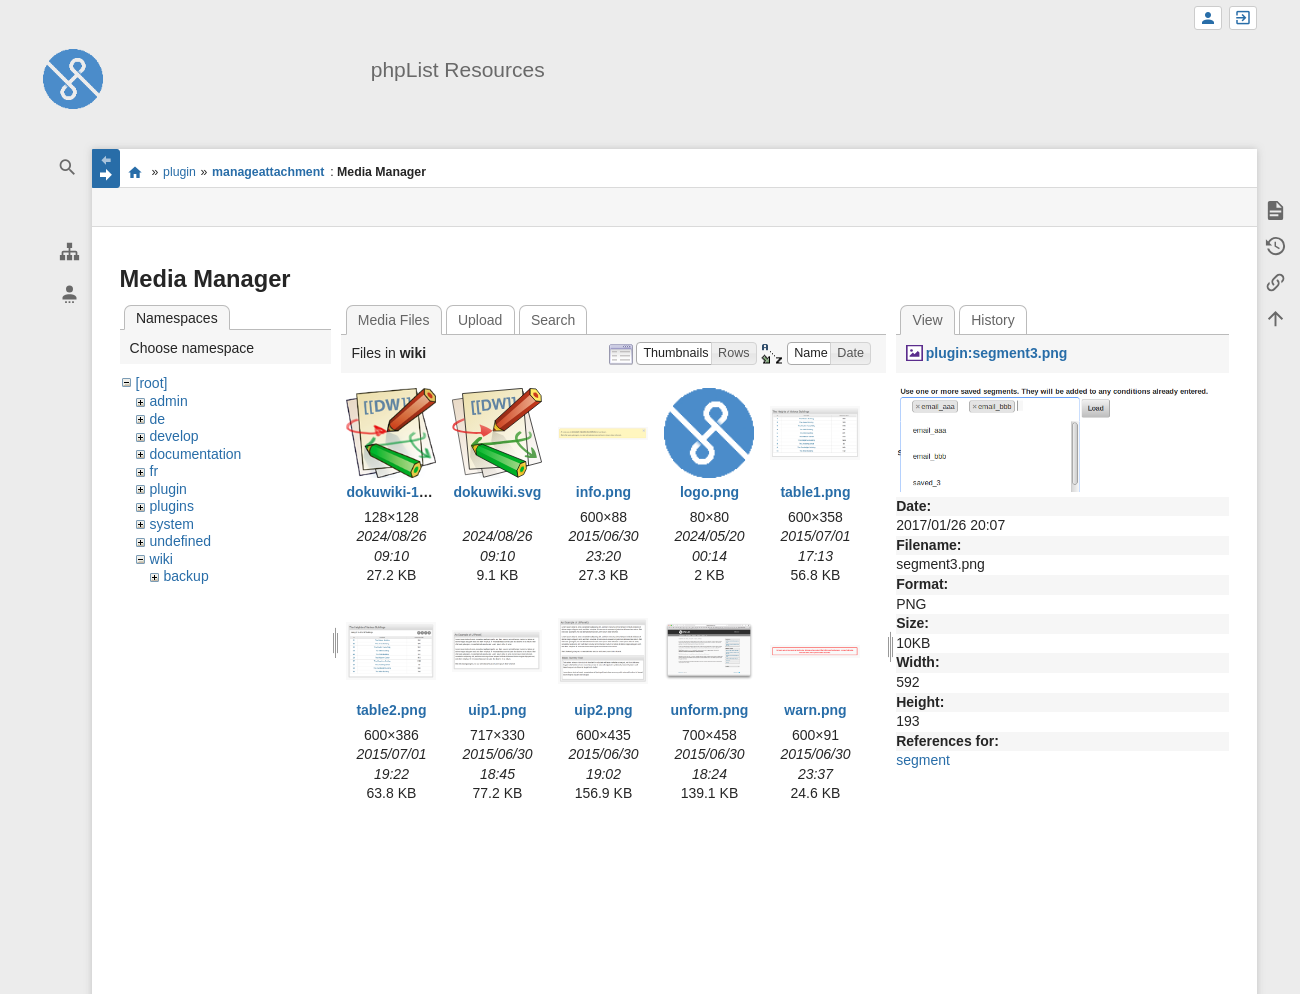  Describe the element at coordinates (815, 710) in the screenshot. I see `warn.png` at that location.